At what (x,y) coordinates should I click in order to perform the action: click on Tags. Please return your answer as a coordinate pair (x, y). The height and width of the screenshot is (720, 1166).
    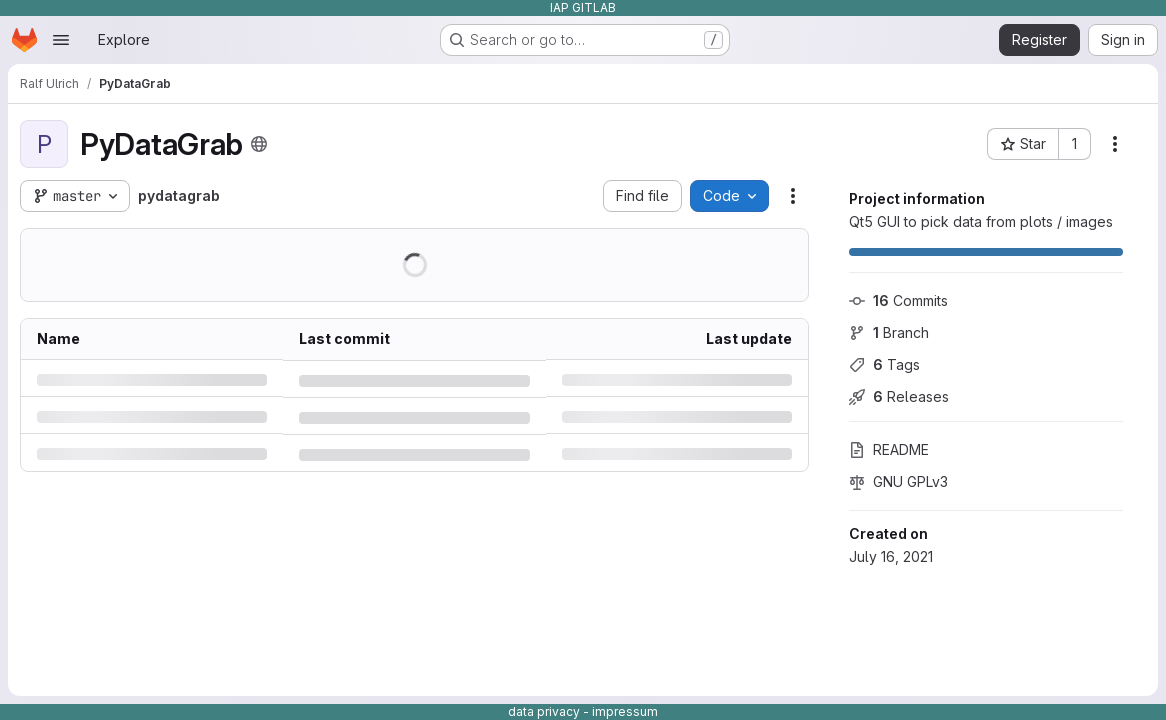
    Looking at the image, I should click on (884, 364).